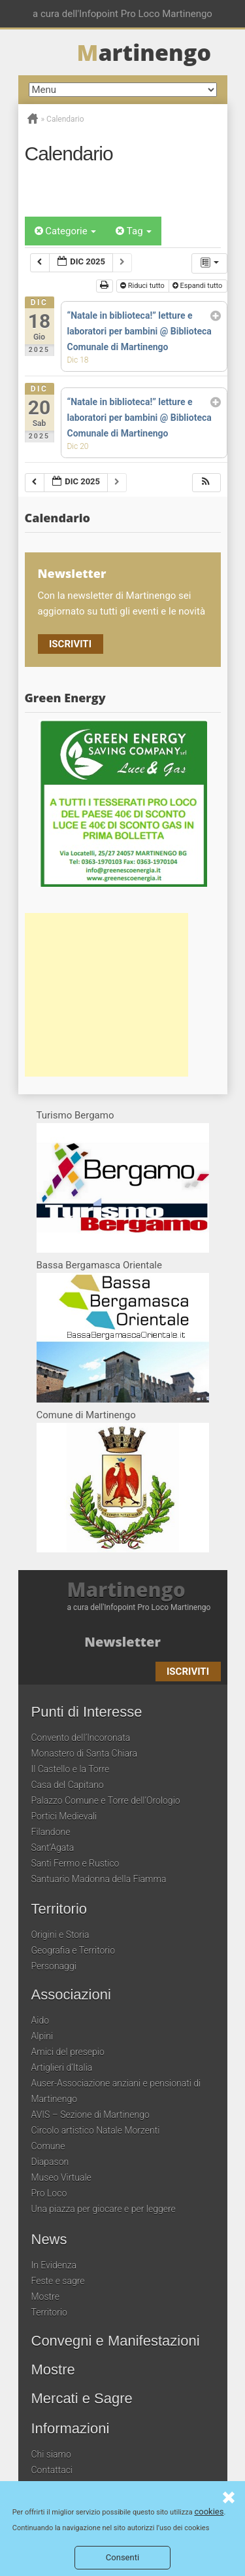  What do you see at coordinates (51, 2454) in the screenshot?
I see `Chi siamo` at bounding box center [51, 2454].